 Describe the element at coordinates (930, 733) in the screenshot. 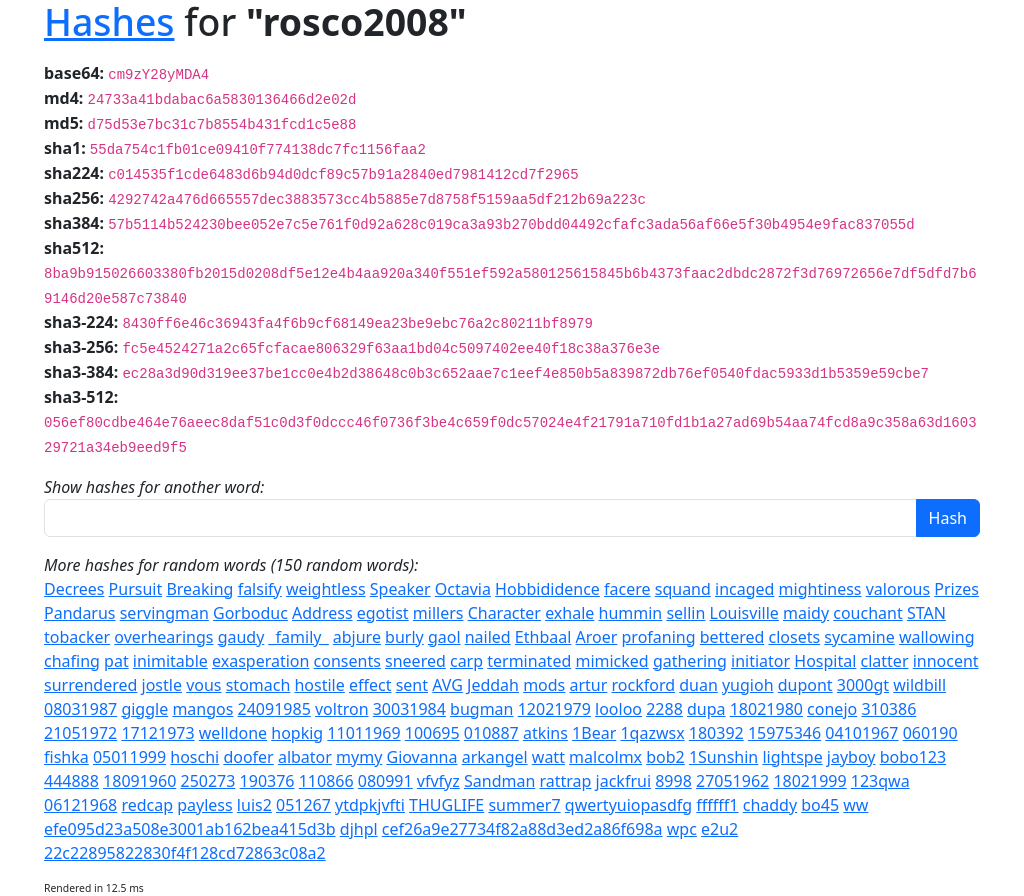

I see `060190` at that location.